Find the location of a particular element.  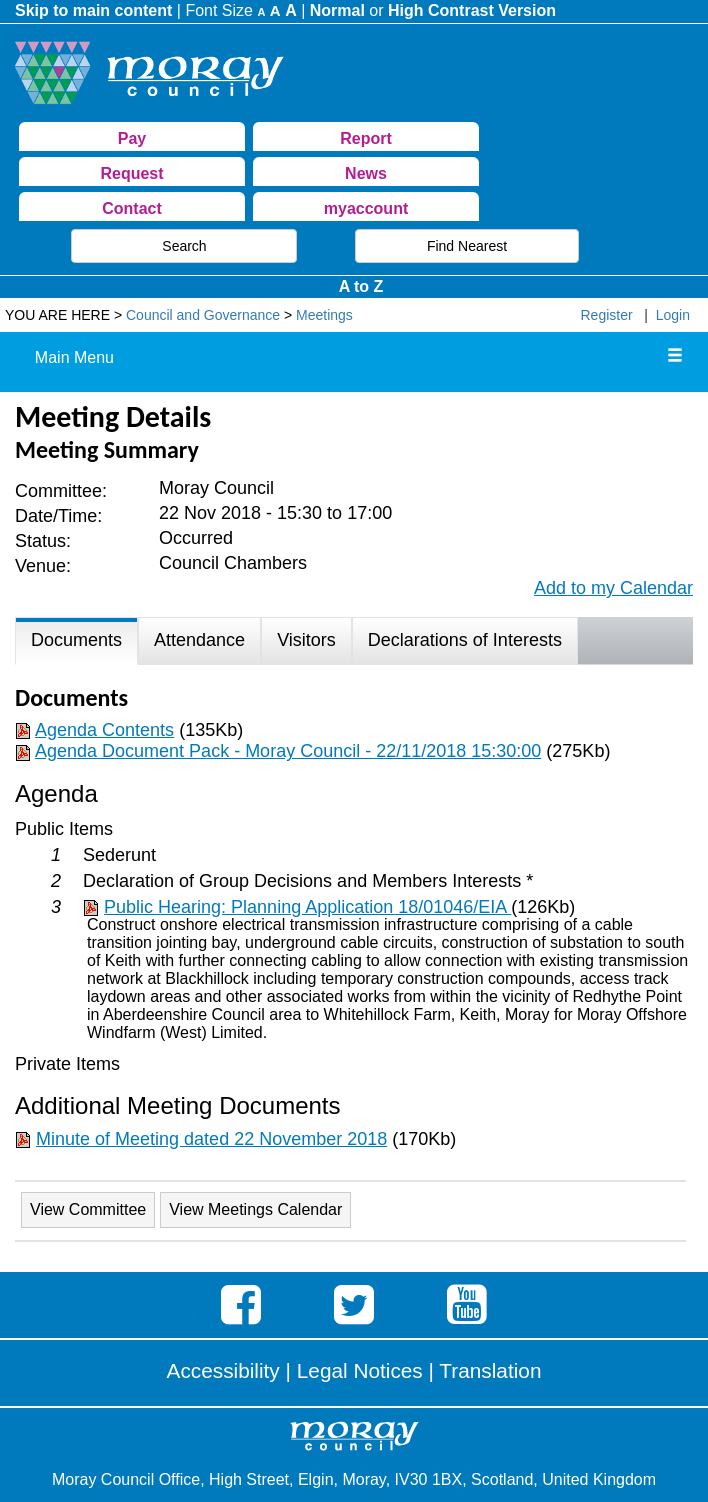

Agenda Contents is located at coordinates (104, 730).